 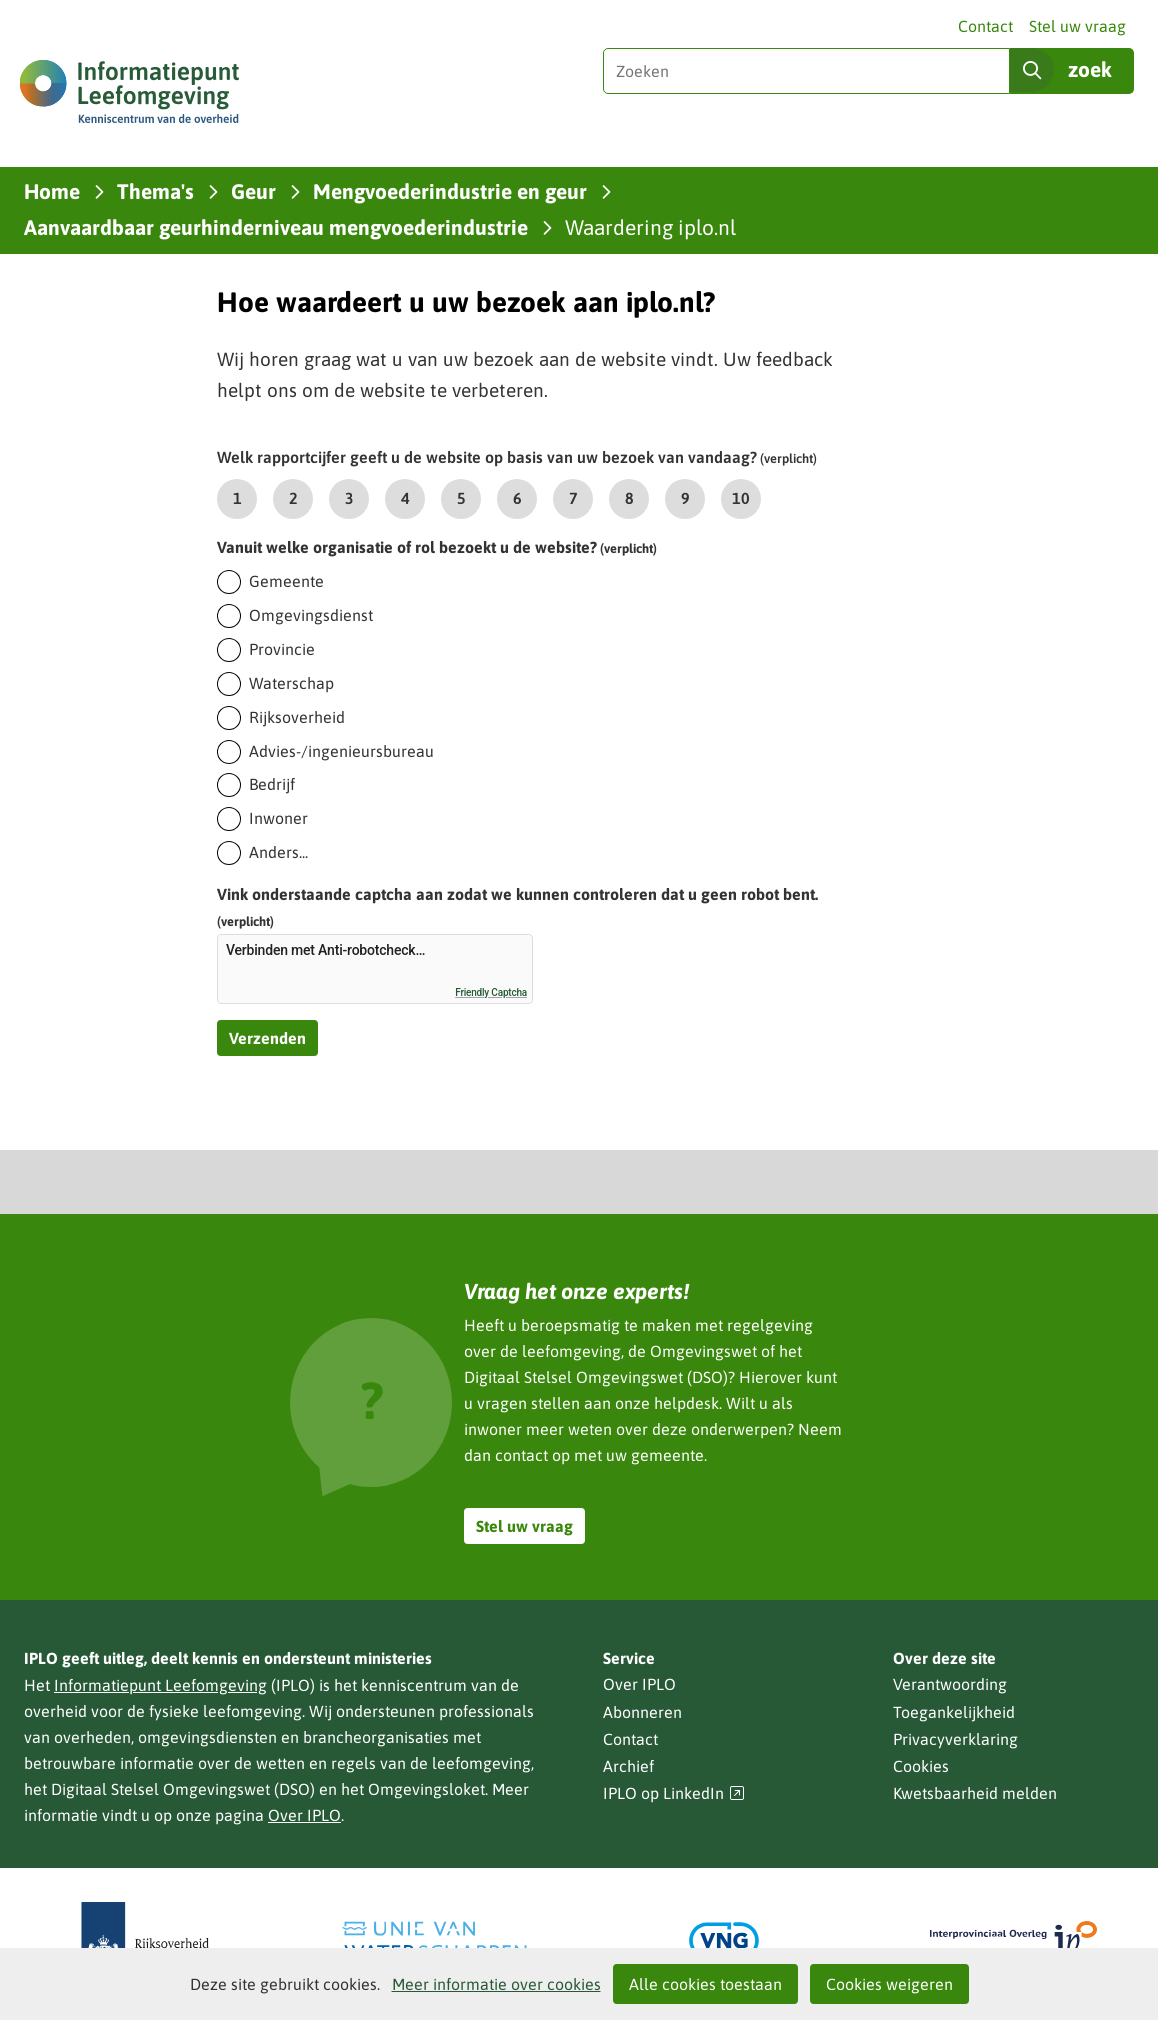 I want to click on Friendly Captcha, so click(x=491, y=992).